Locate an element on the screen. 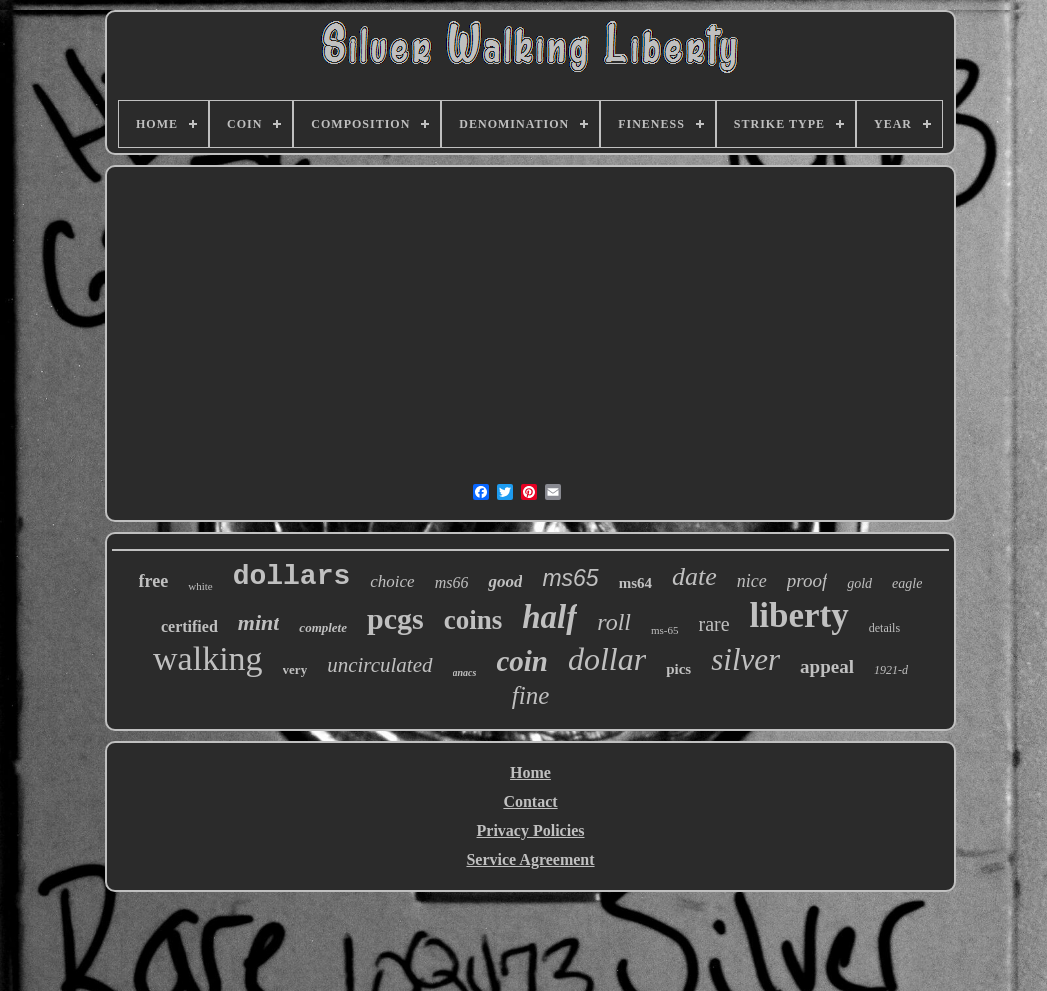 The height and width of the screenshot is (991, 1047). liberty is located at coordinates (799, 615).